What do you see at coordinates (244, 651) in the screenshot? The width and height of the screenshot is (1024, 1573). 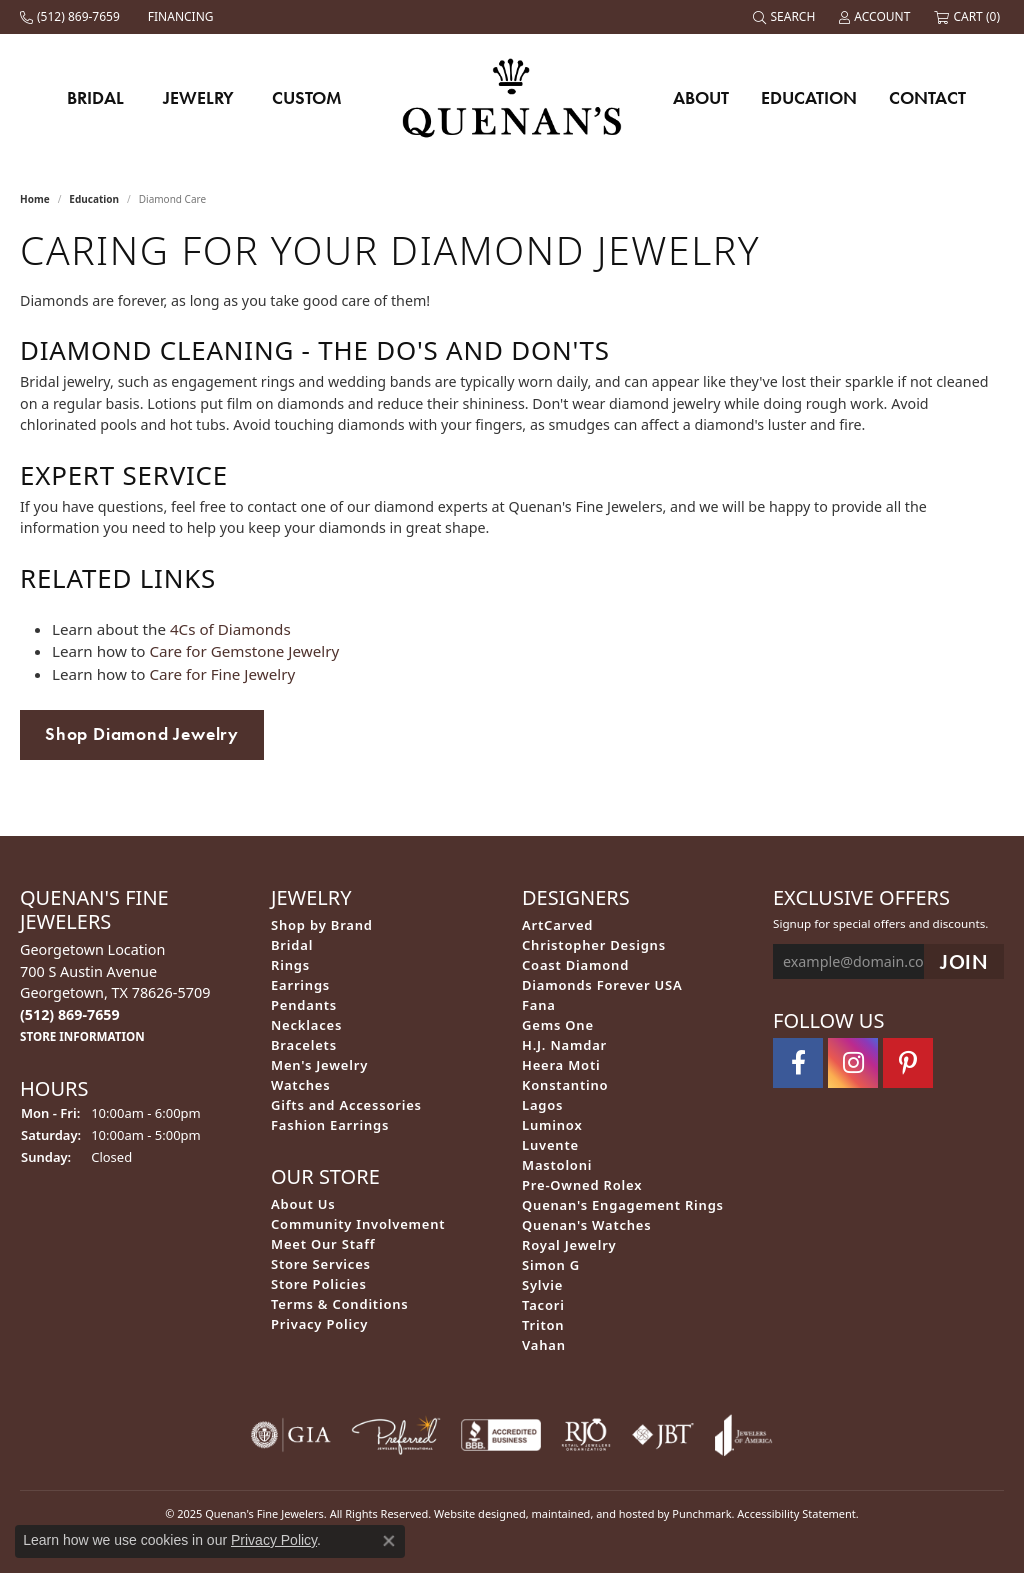 I see `Care for Gemstone Jewelry` at bounding box center [244, 651].